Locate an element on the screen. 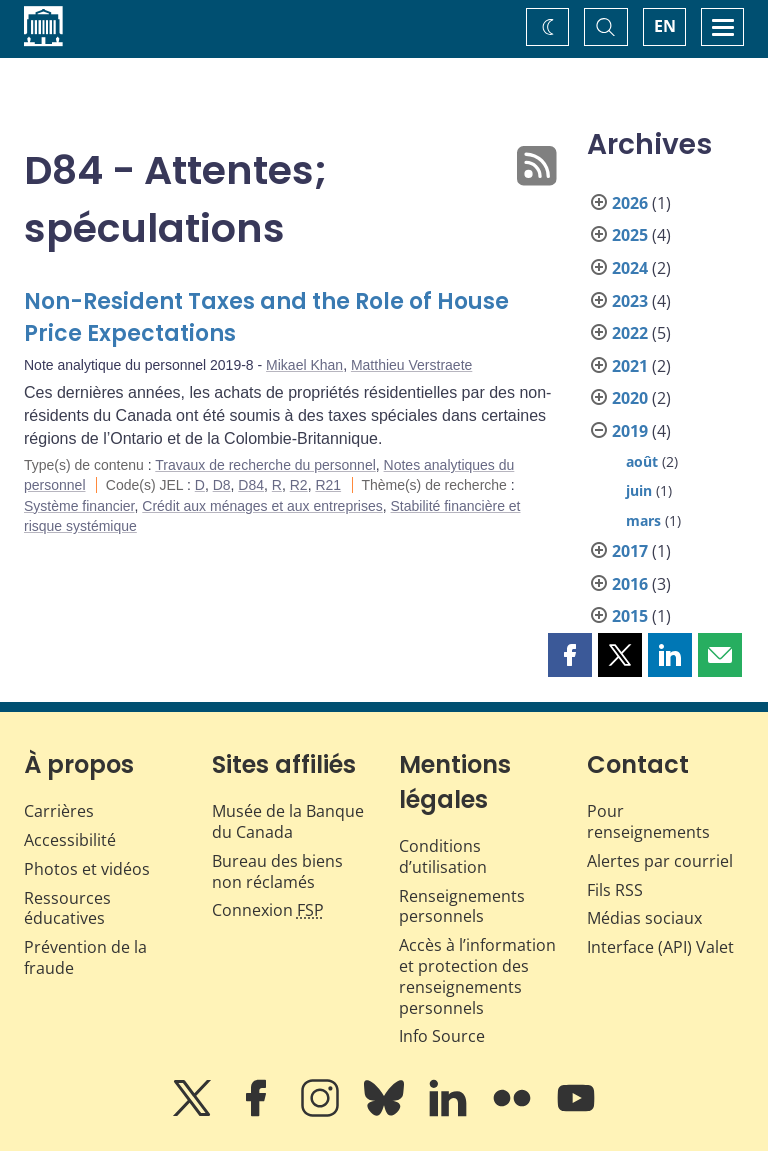  D84 is located at coordinates (251, 485).